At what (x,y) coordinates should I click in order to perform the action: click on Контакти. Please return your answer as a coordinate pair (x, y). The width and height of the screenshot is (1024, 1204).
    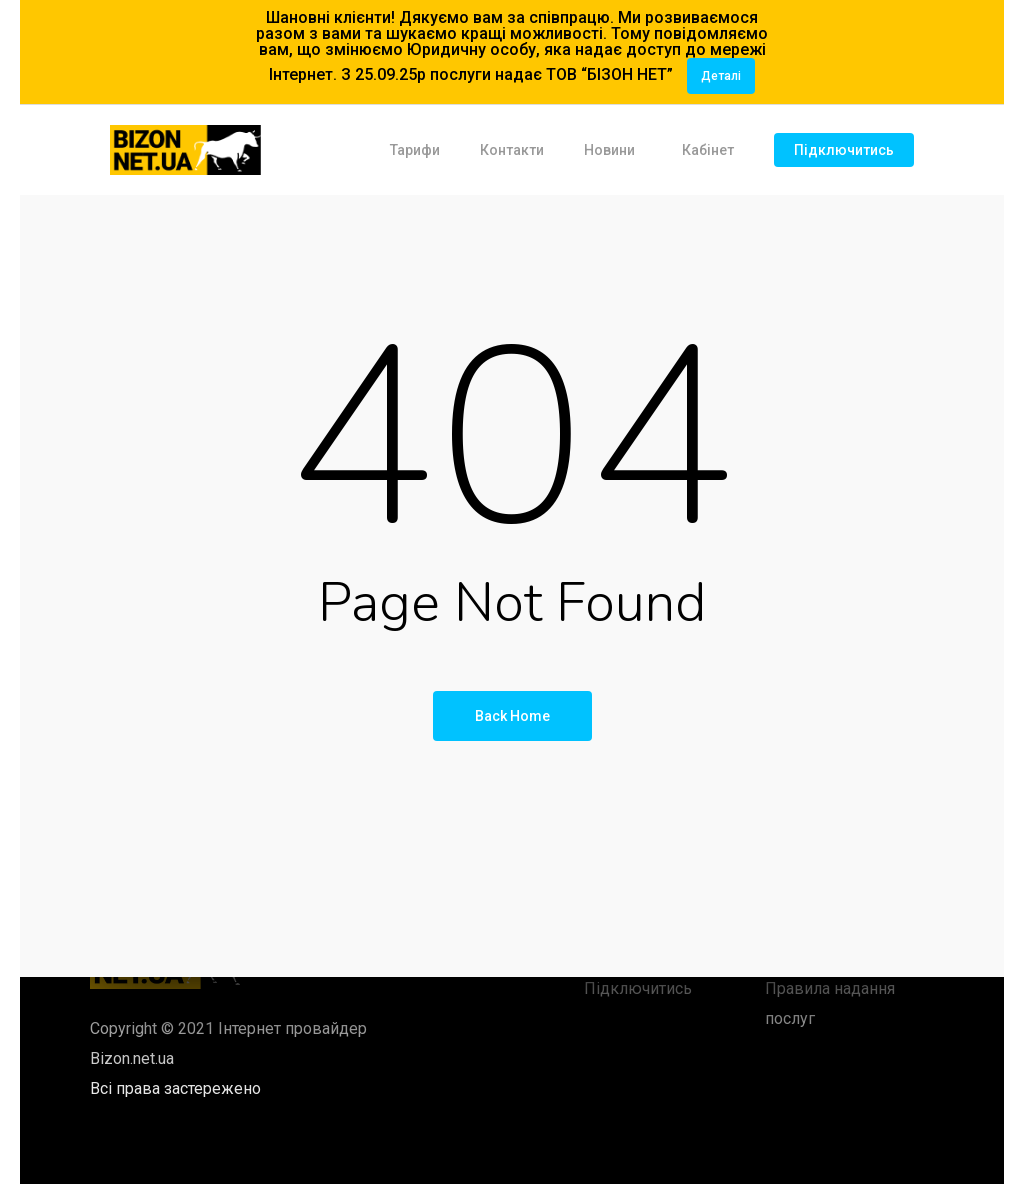
    Looking at the image, I should click on (512, 150).